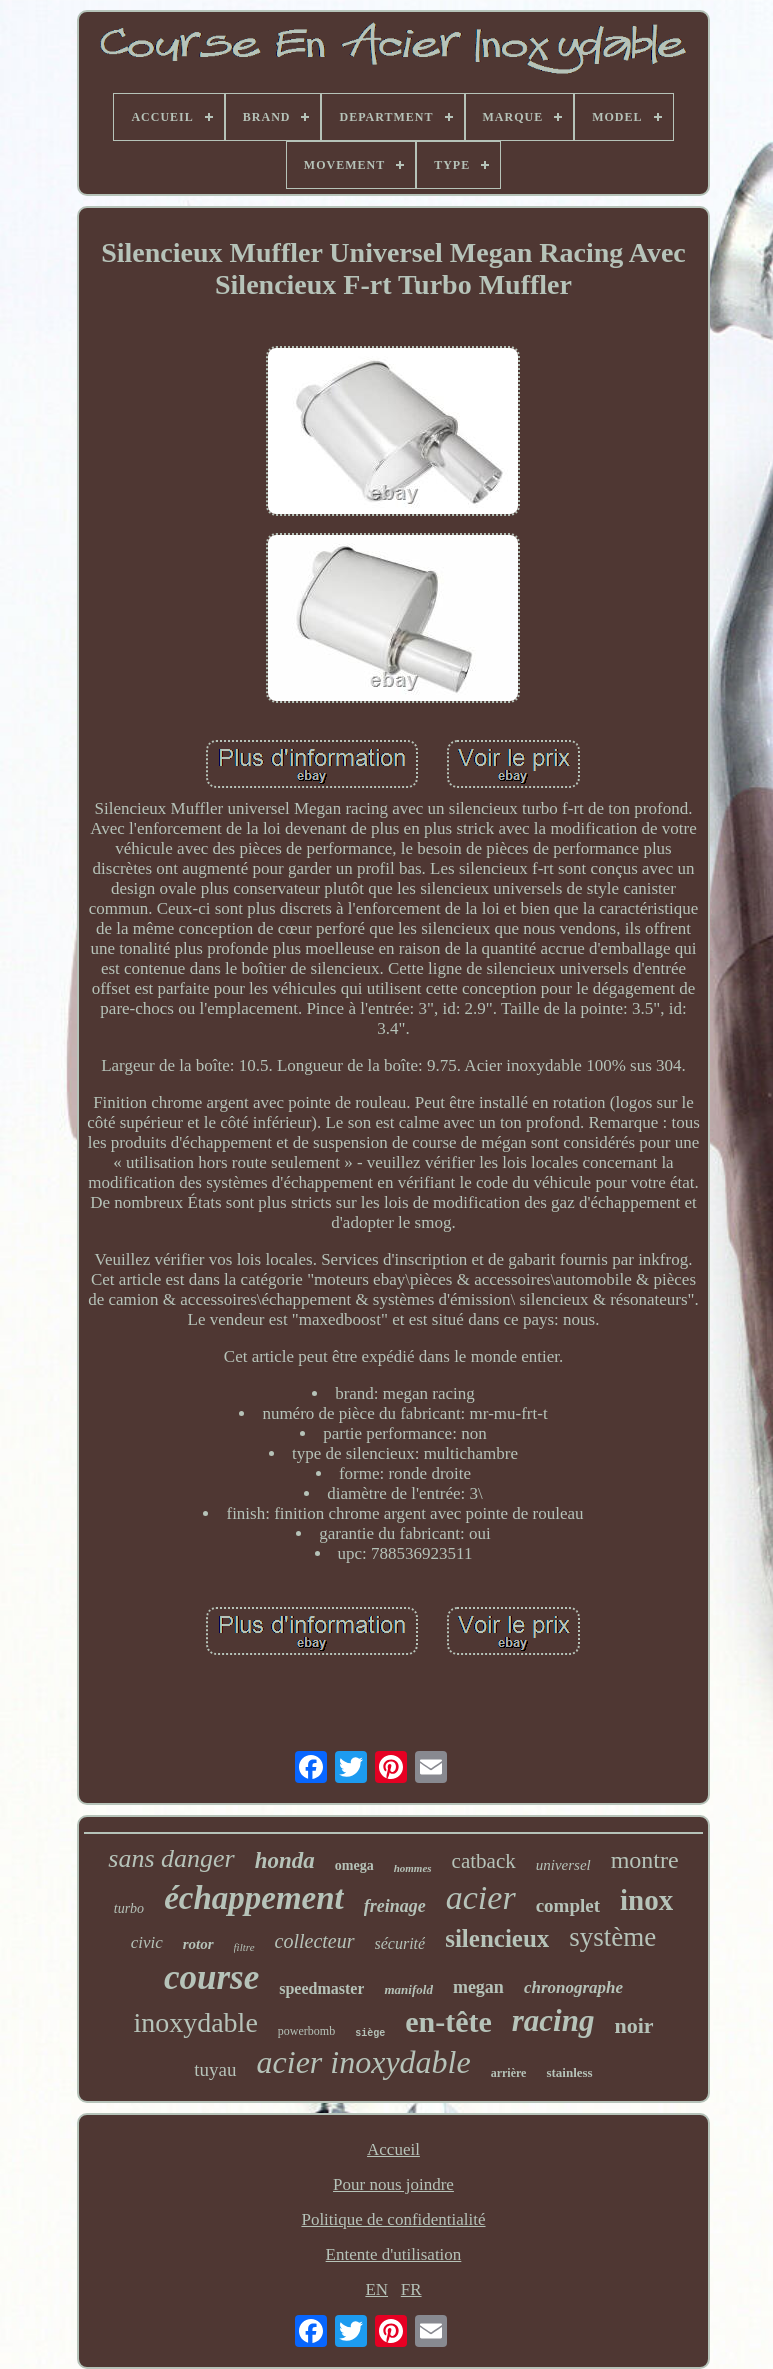 The image size is (773, 2369). Describe the element at coordinates (411, 2289) in the screenshot. I see `FR` at that location.